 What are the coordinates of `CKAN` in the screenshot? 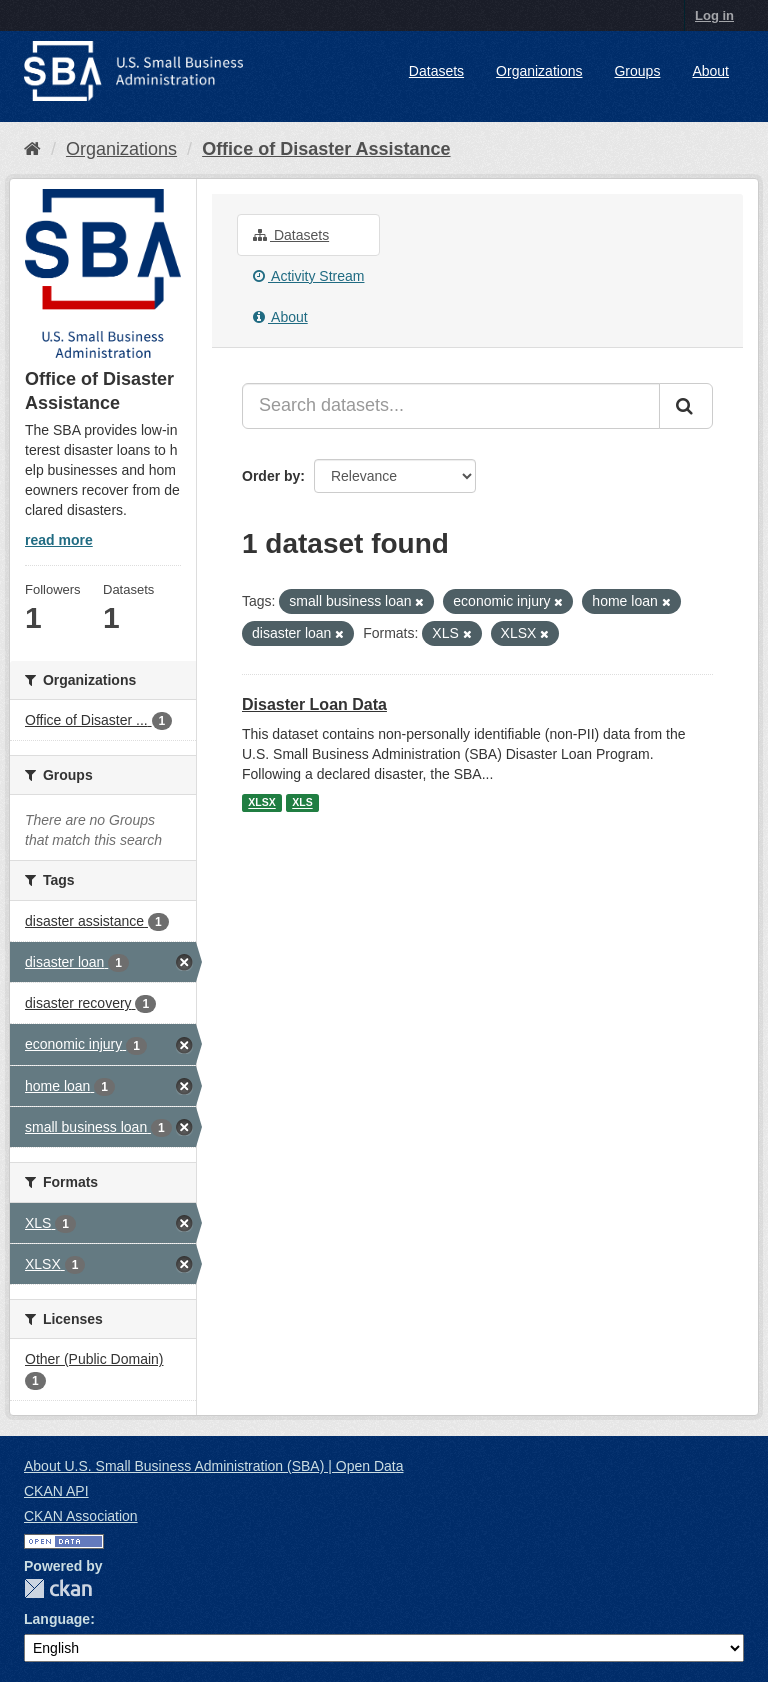 It's located at (58, 1588).